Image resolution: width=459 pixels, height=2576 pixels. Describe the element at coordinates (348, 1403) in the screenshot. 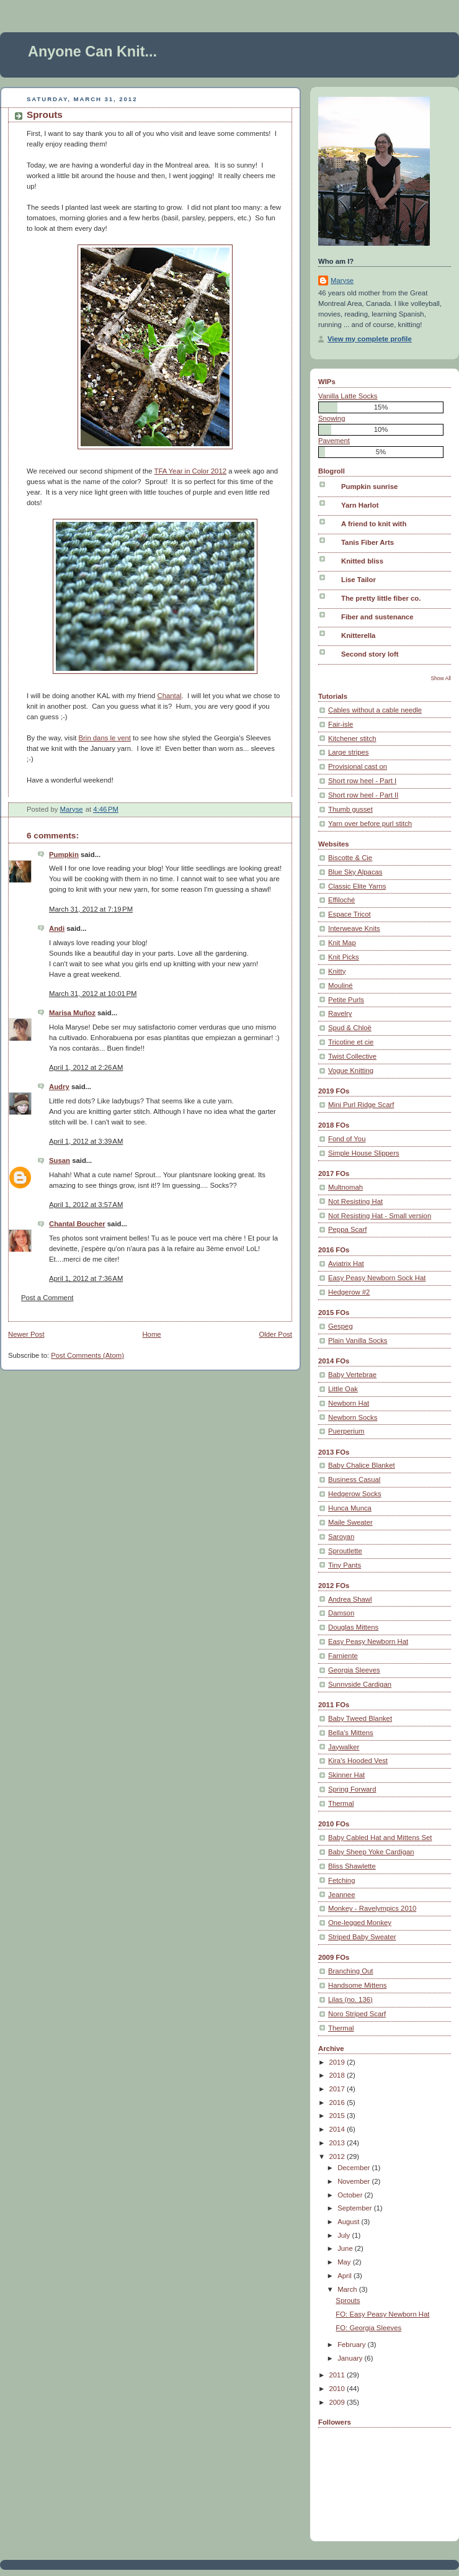

I see `Newborn Hat` at that location.